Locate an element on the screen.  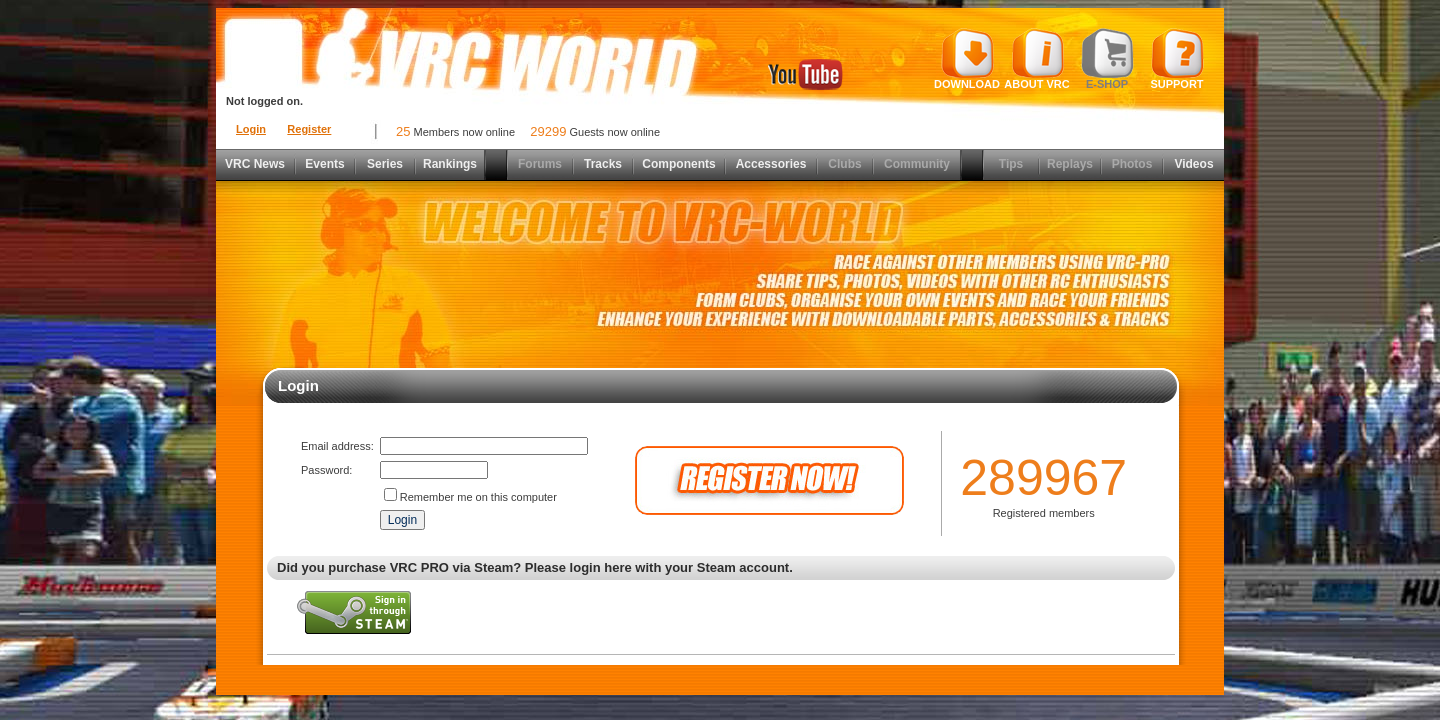
Login is located at coordinates (251, 129).